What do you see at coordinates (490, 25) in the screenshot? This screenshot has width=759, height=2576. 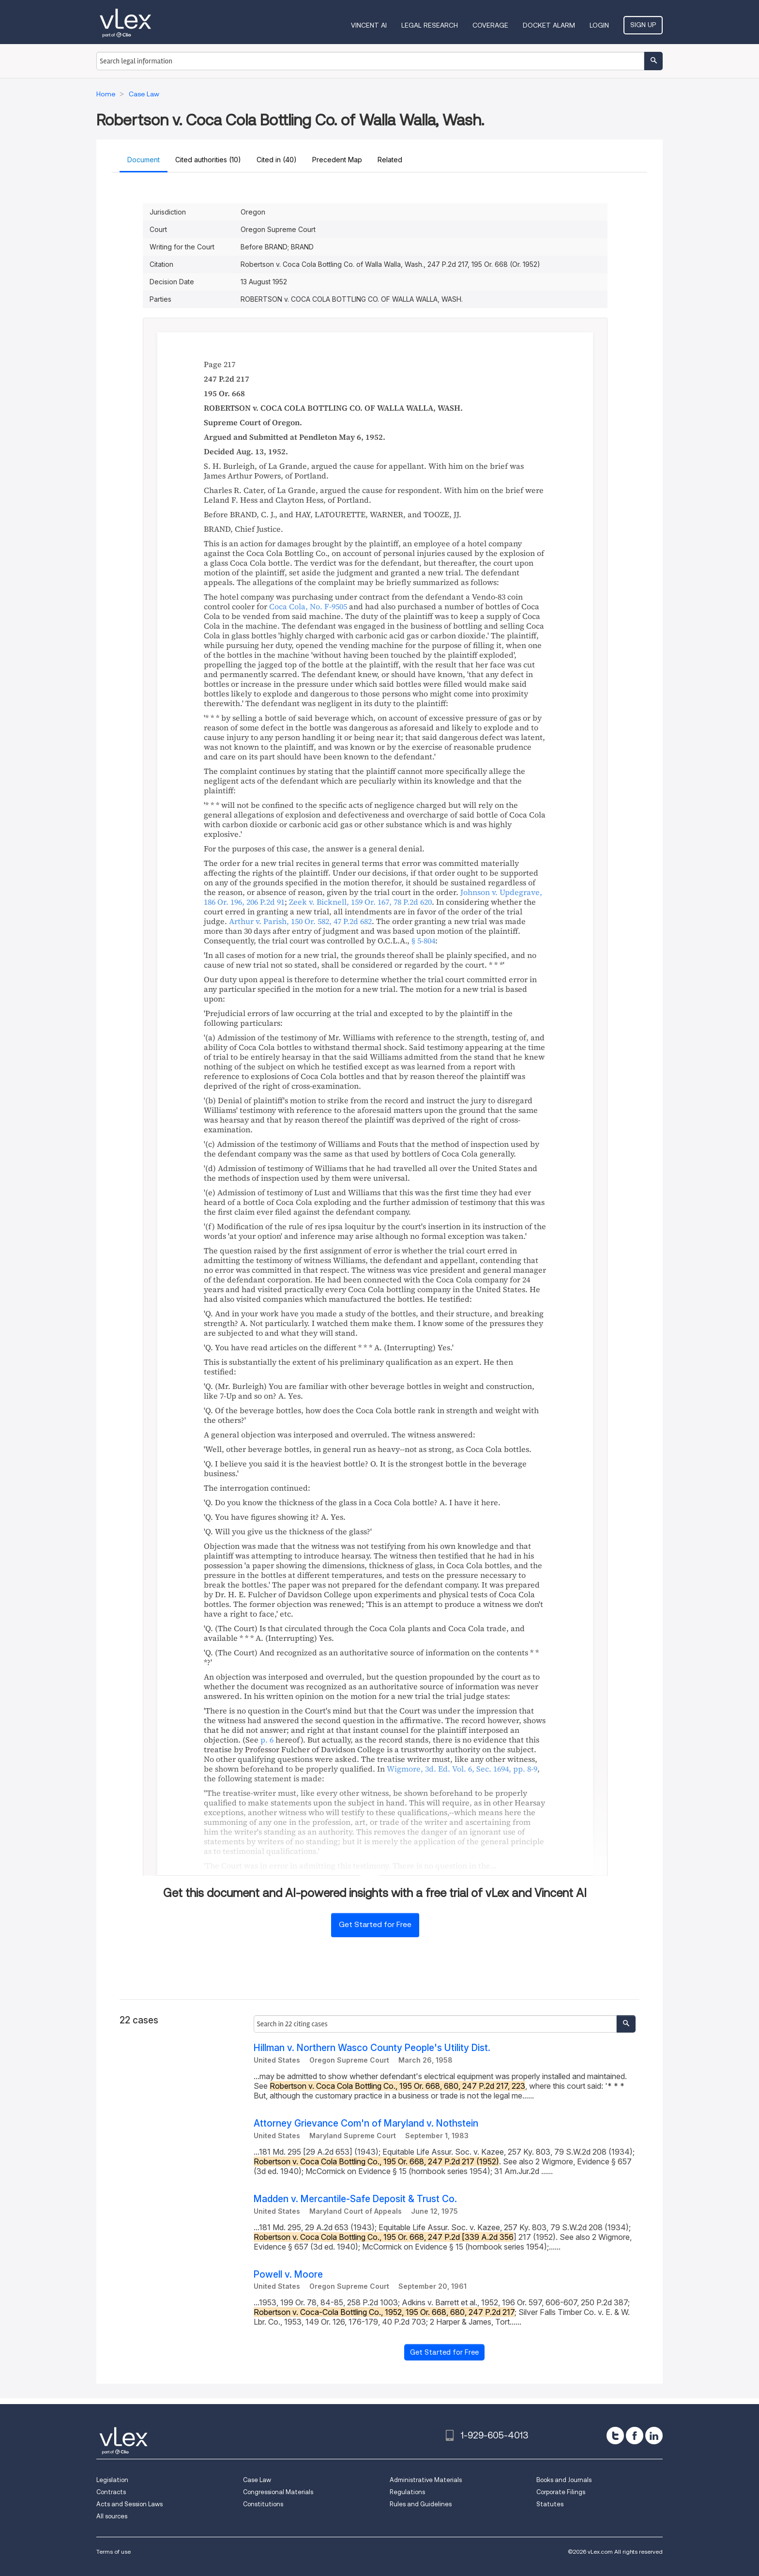 I see `Coverage` at bounding box center [490, 25].